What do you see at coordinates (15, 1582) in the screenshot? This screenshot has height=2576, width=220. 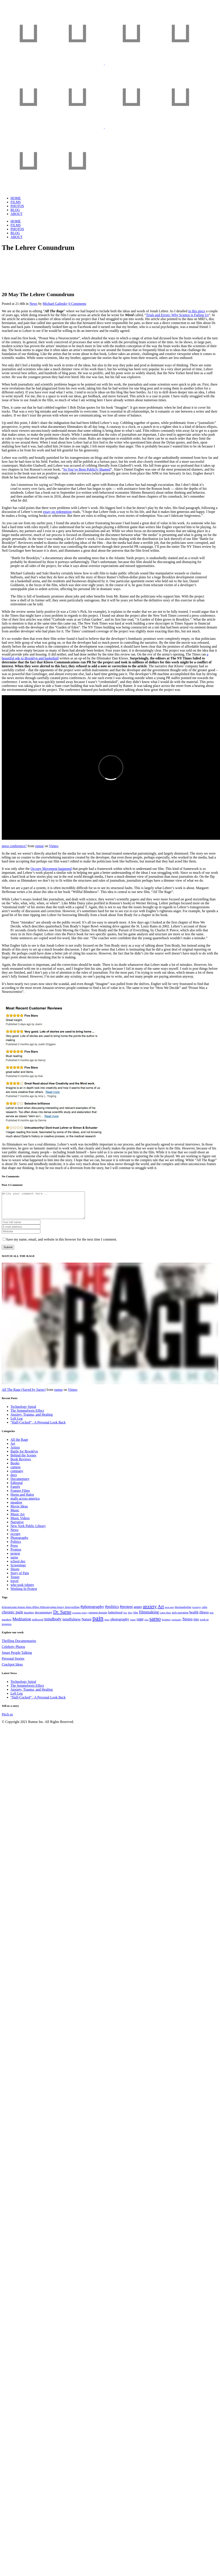 I see `Teaser` at bounding box center [15, 1582].